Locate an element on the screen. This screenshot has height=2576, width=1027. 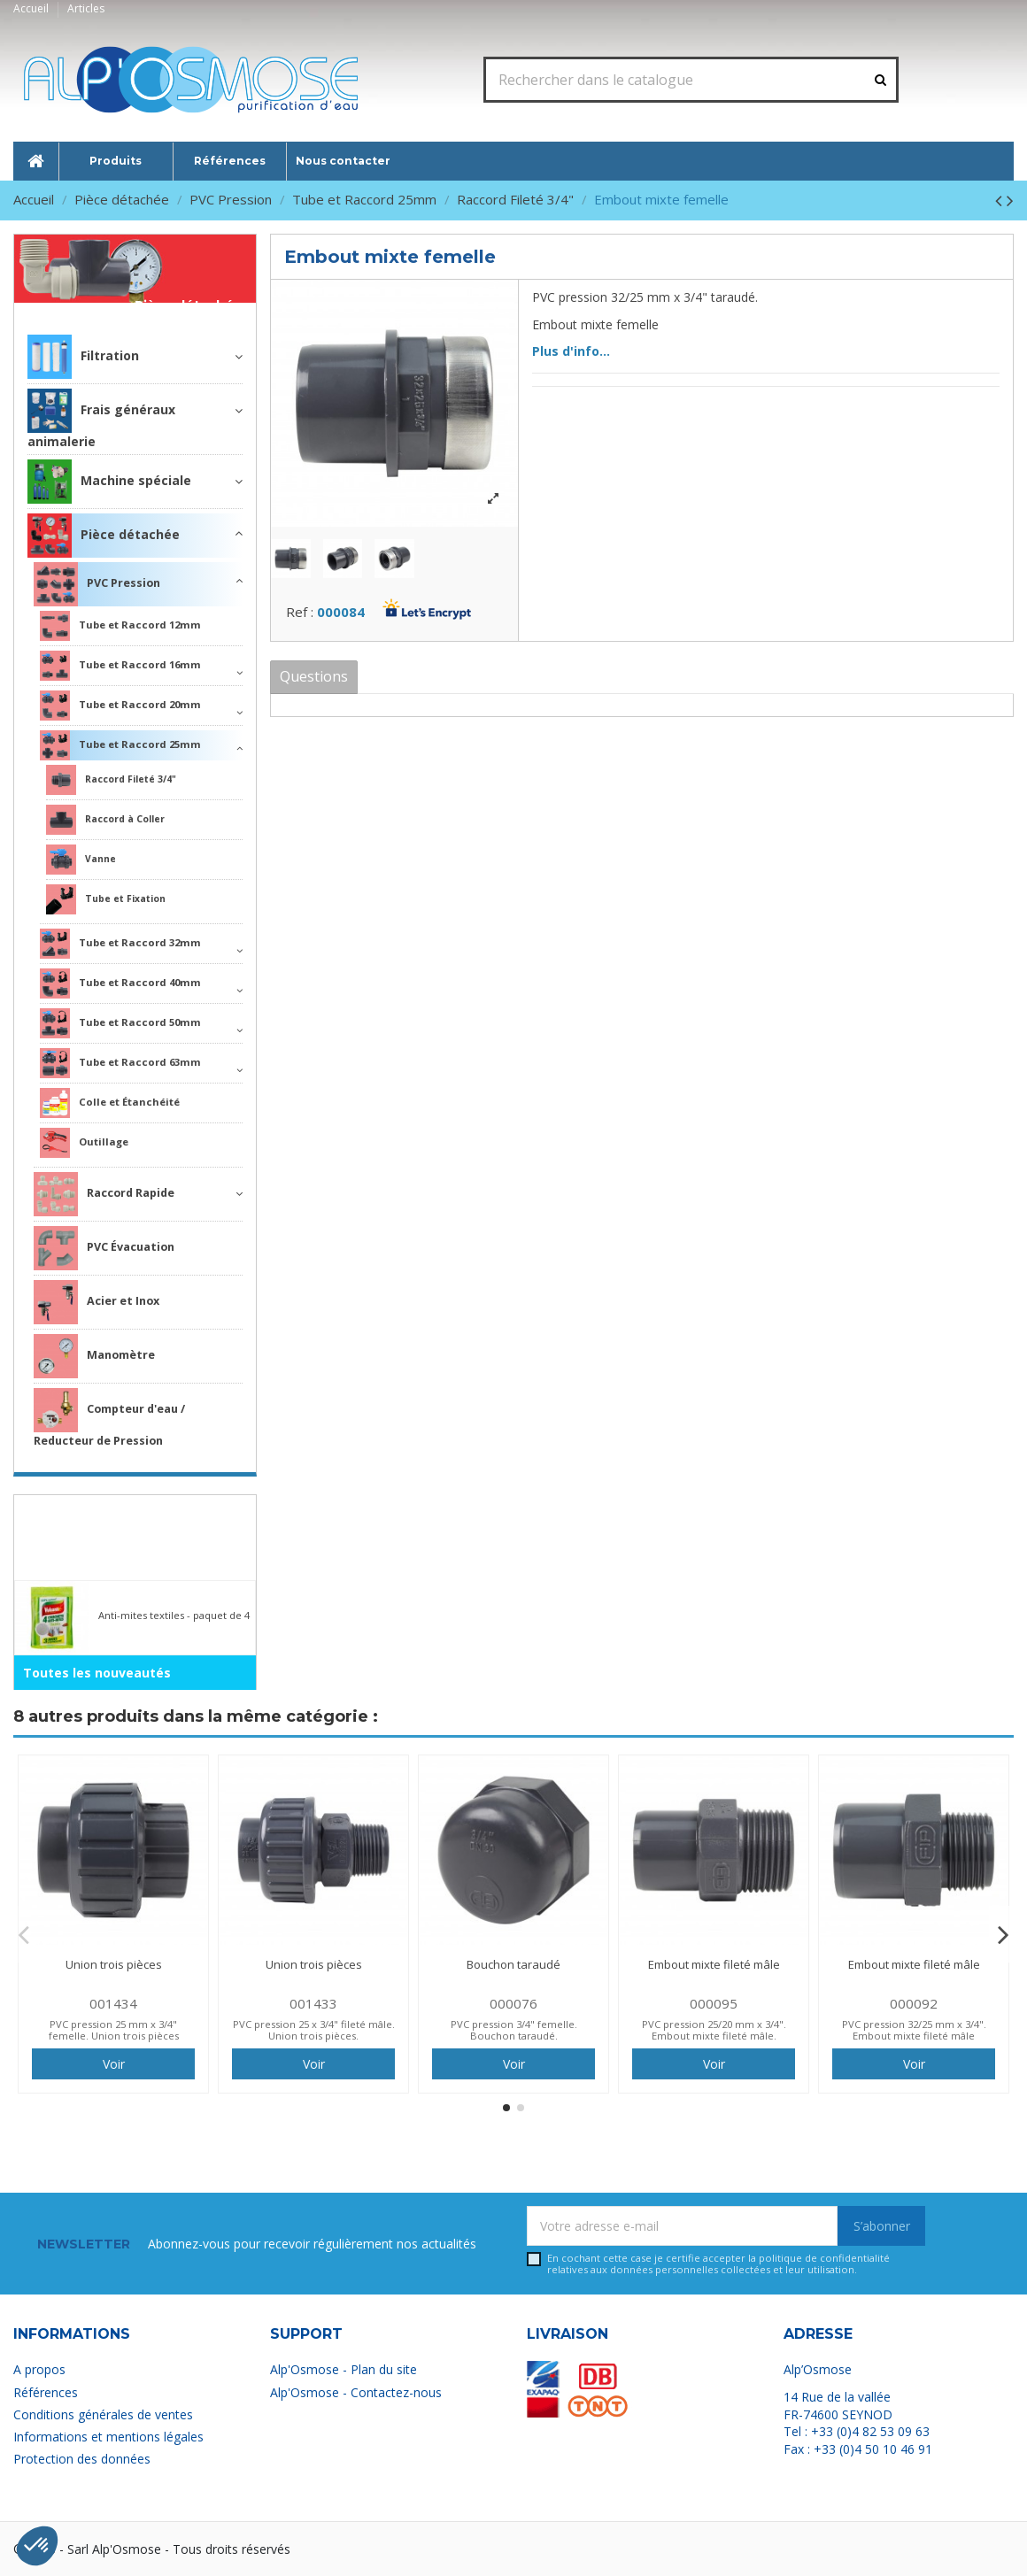
Outillage is located at coordinates (84, 1143).